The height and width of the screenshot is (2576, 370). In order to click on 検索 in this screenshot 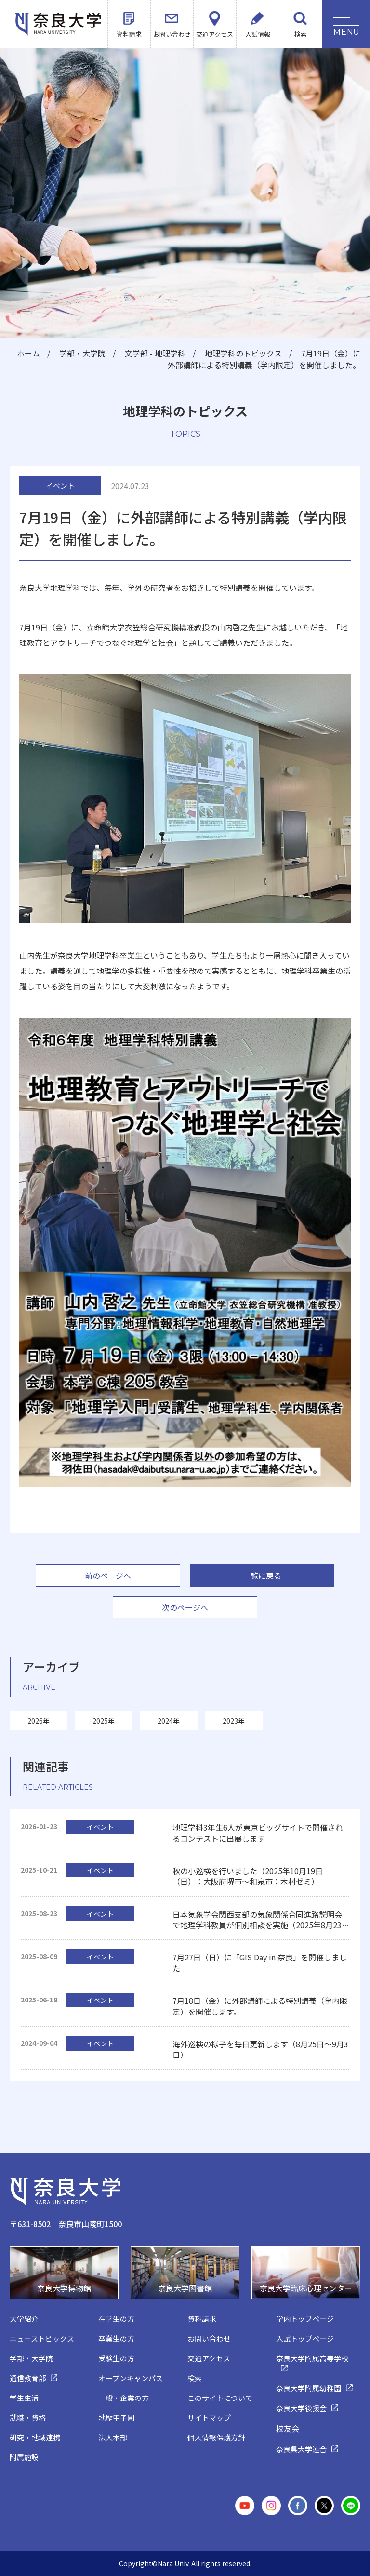, I will do `click(300, 34)`.